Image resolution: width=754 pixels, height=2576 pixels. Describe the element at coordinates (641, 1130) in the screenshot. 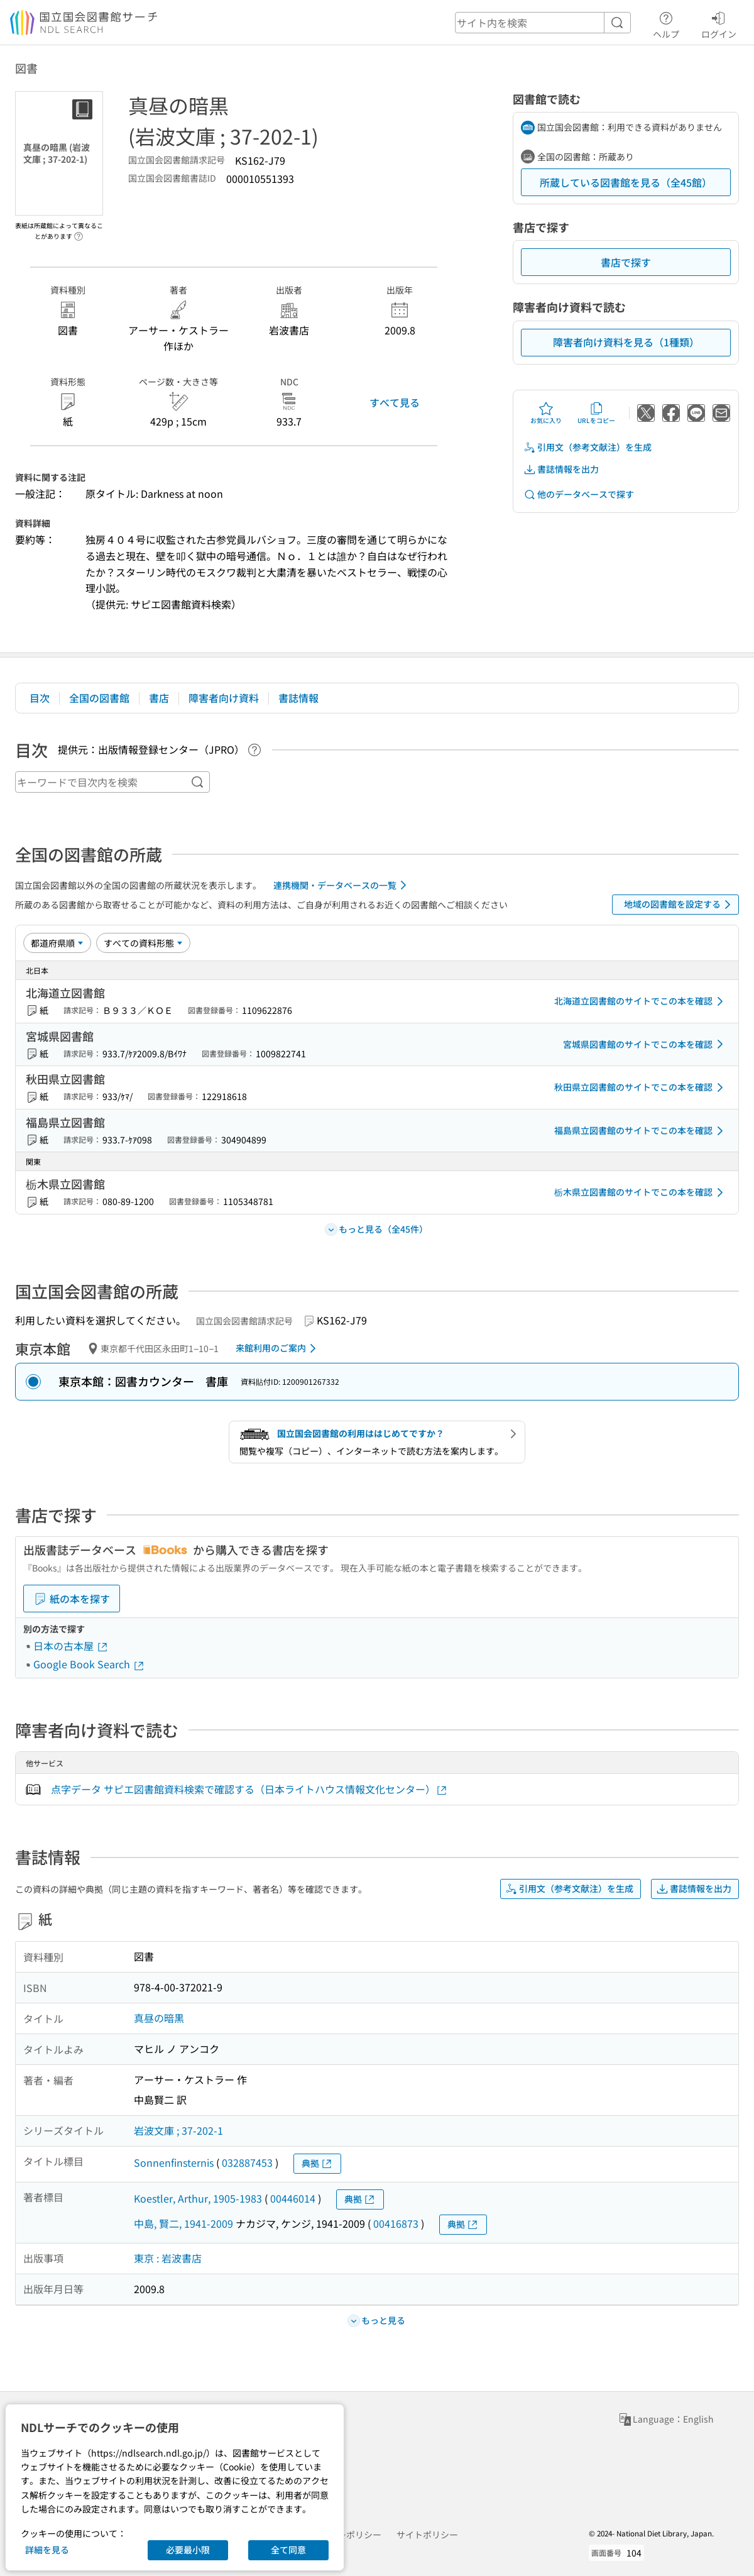

I see `福島県立図書館のサイトでこの本を確認` at that location.